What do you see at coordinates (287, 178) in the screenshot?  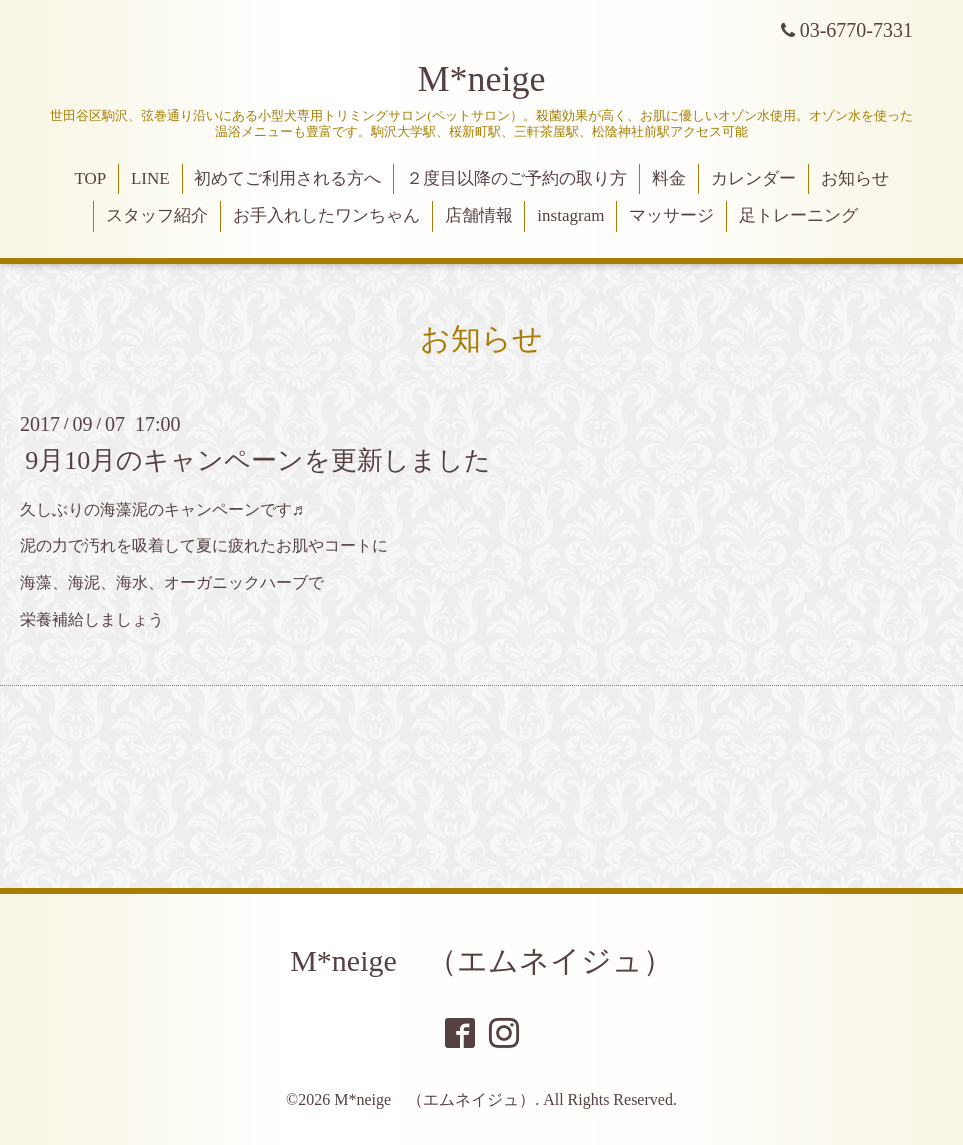 I see `初めてご利用される方へ` at bounding box center [287, 178].